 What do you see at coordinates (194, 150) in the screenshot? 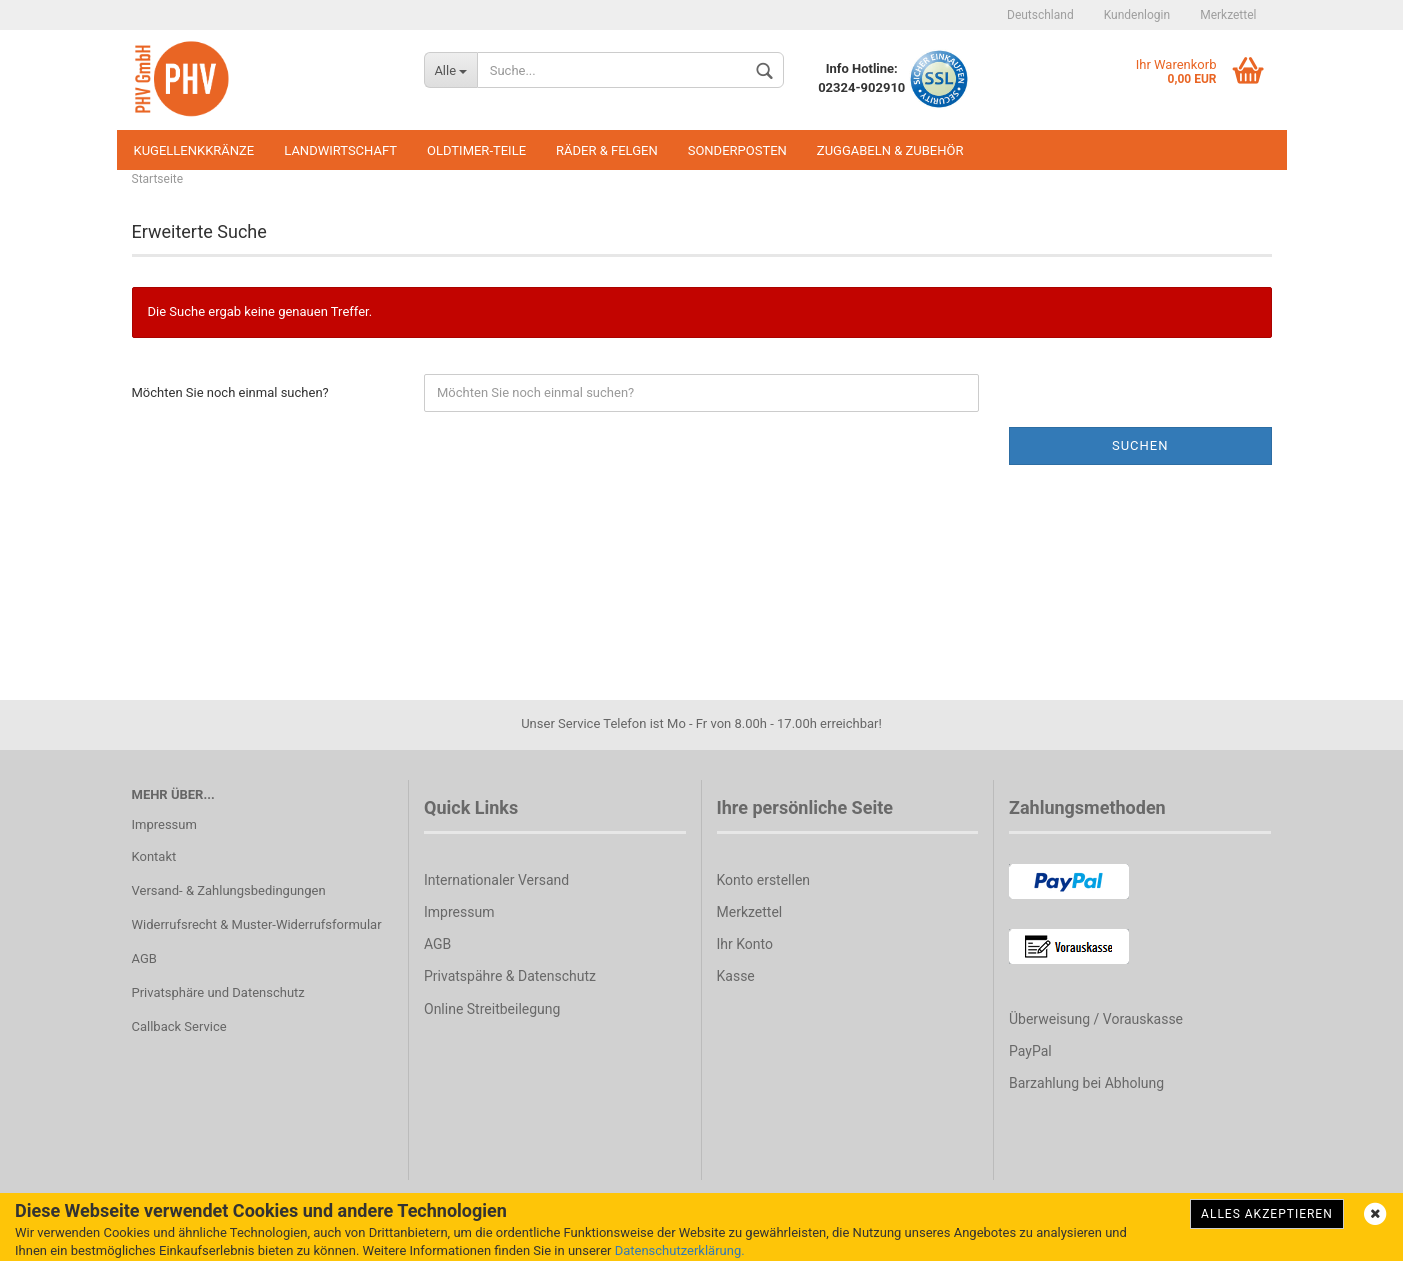
I see `Kugellenkkränze` at bounding box center [194, 150].